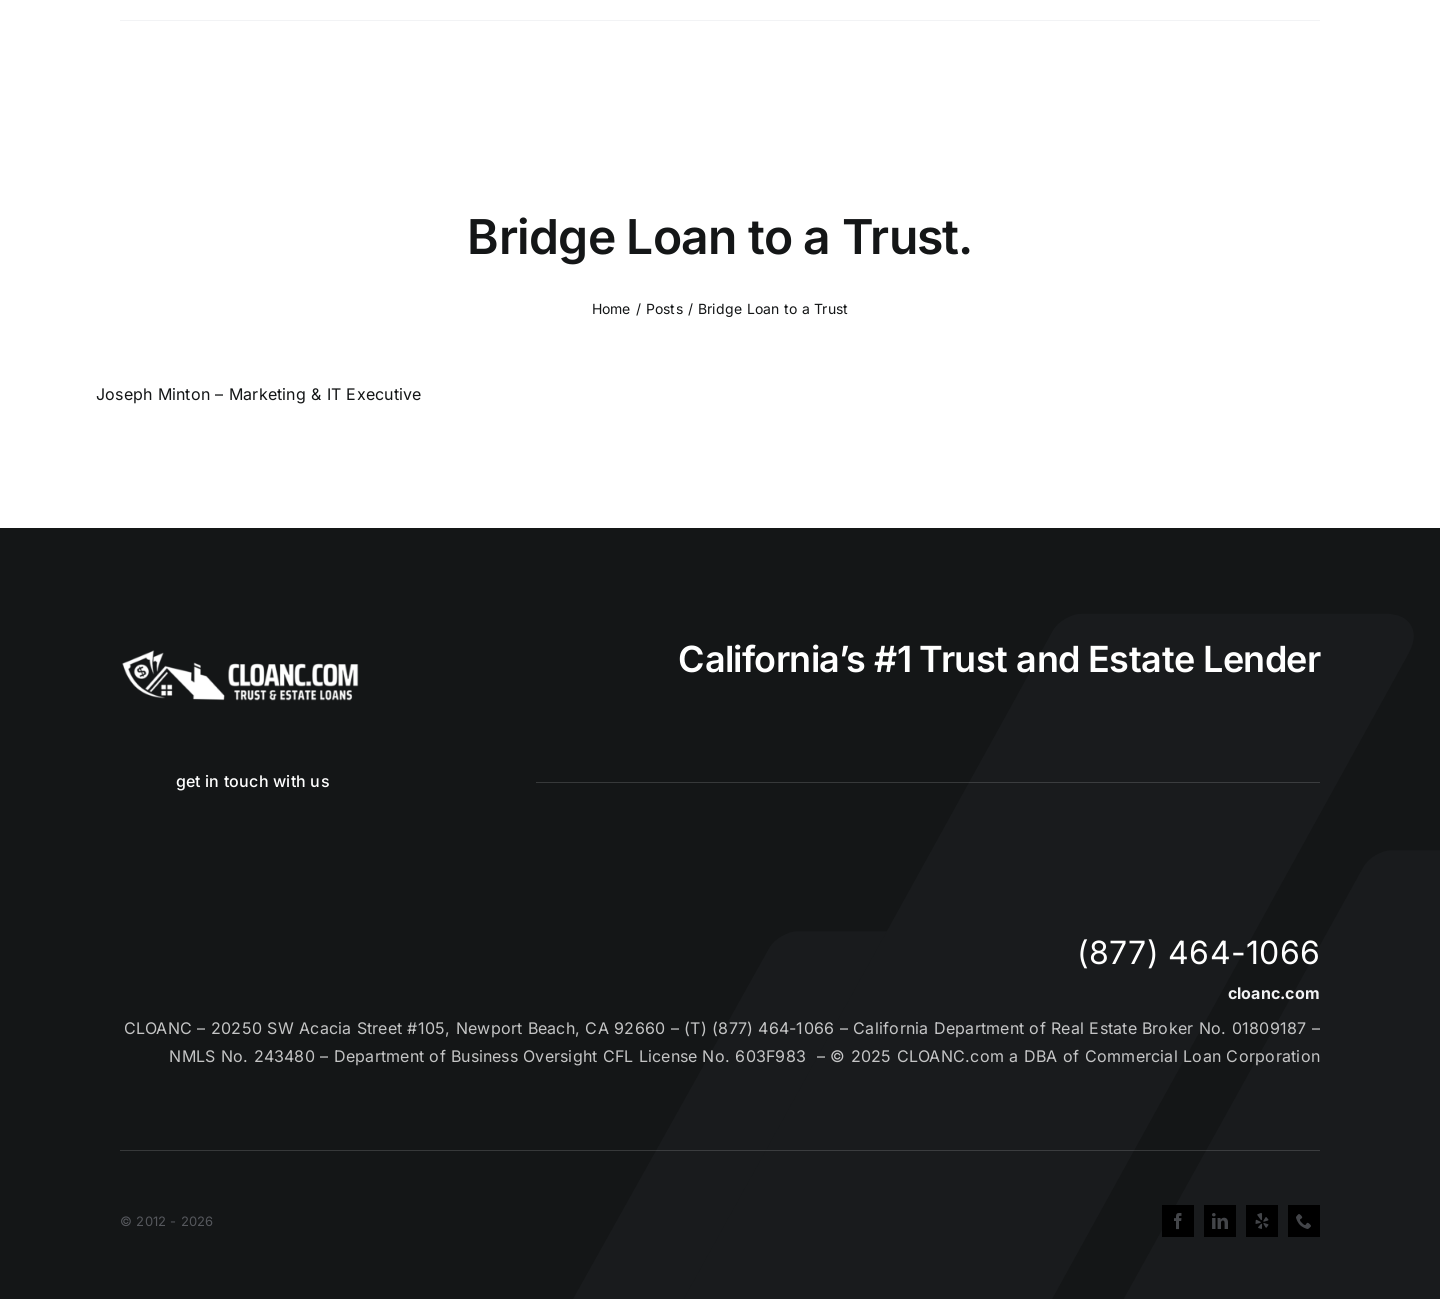 This screenshot has width=1440, height=1299. Describe the element at coordinates (1178, 1221) in the screenshot. I see `[facebook]` at that location.